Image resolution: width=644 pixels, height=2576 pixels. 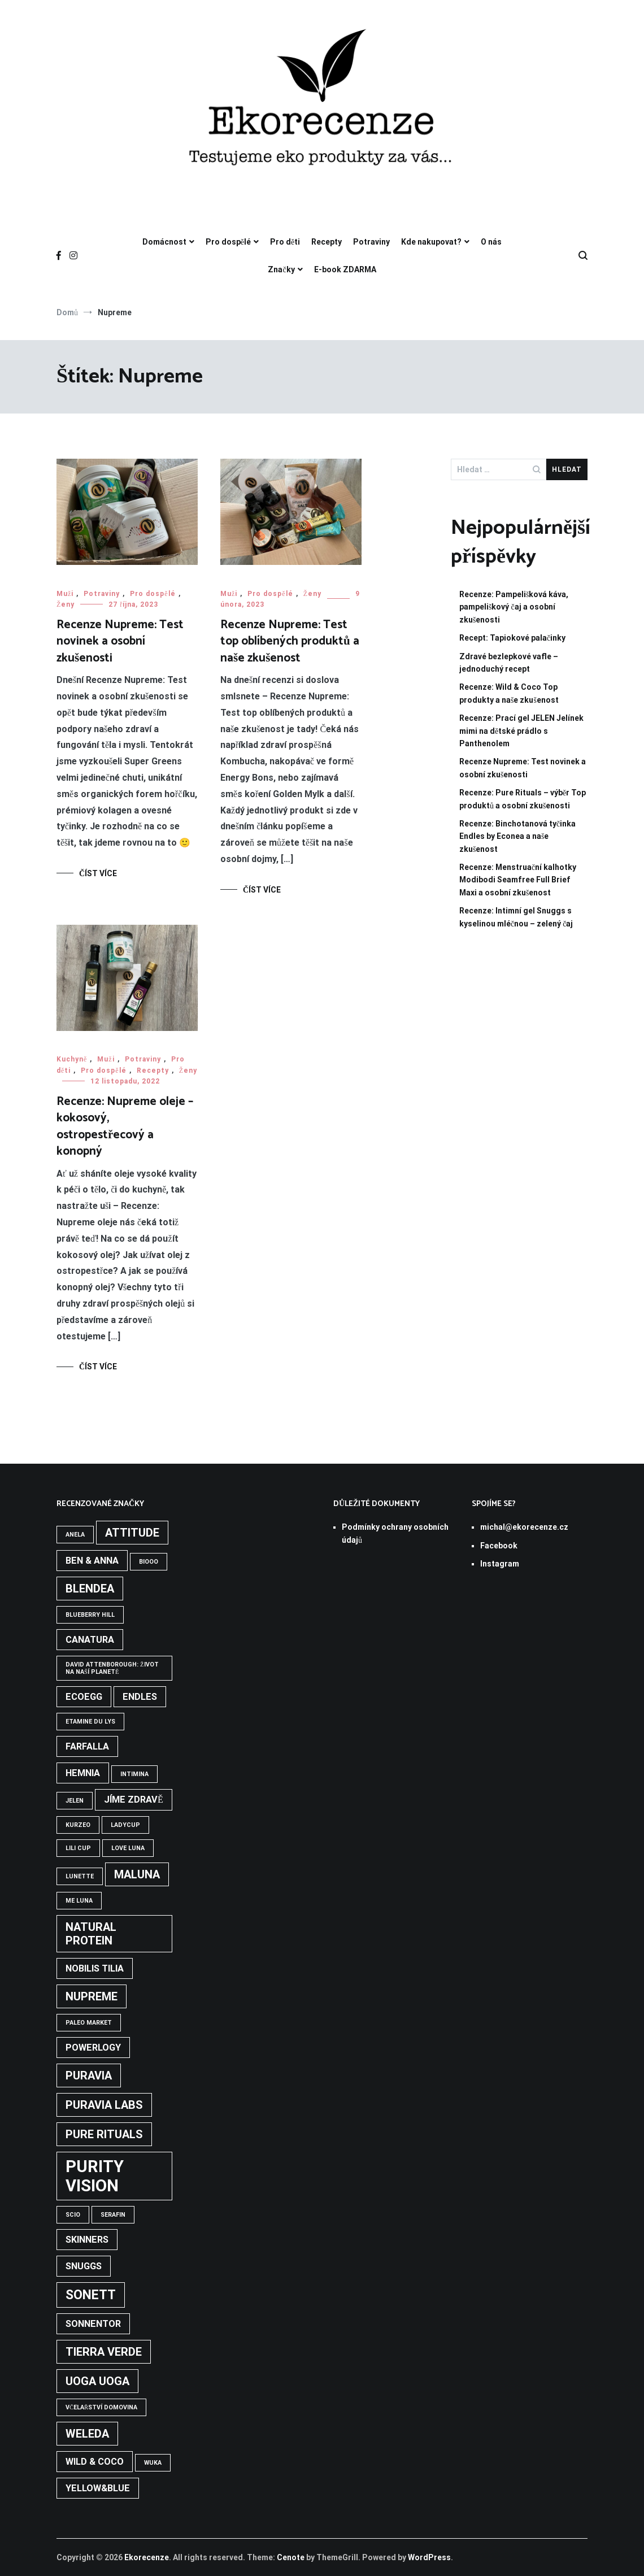 What do you see at coordinates (92, 1560) in the screenshot?
I see `Ben & Anna [Ben & Anna (2 položky)]` at bounding box center [92, 1560].